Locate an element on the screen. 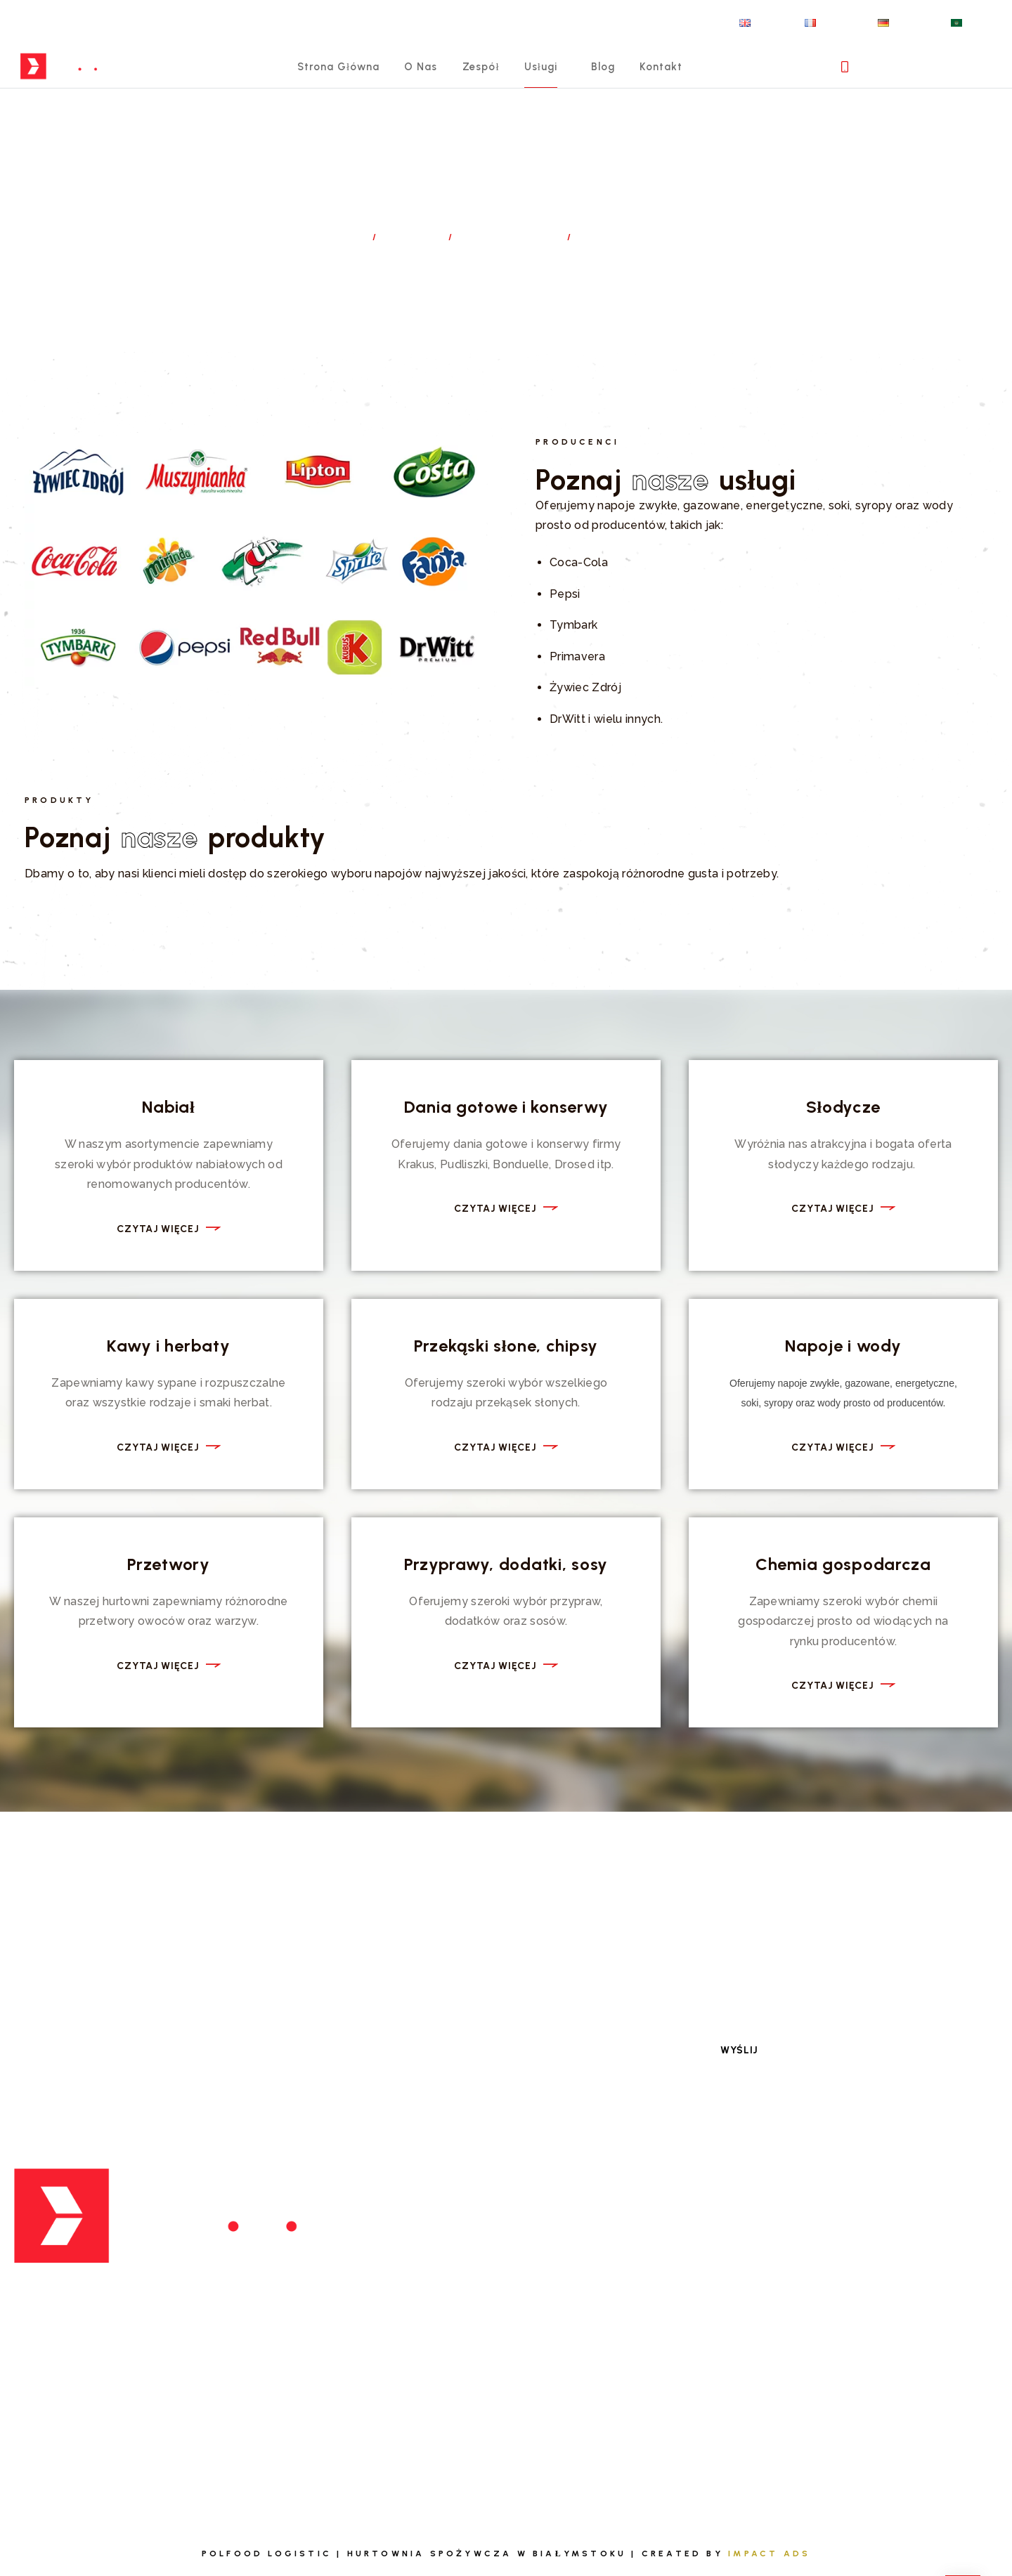 Image resolution: width=1012 pixels, height=2576 pixels. Przetwory is located at coordinates (168, 1564).